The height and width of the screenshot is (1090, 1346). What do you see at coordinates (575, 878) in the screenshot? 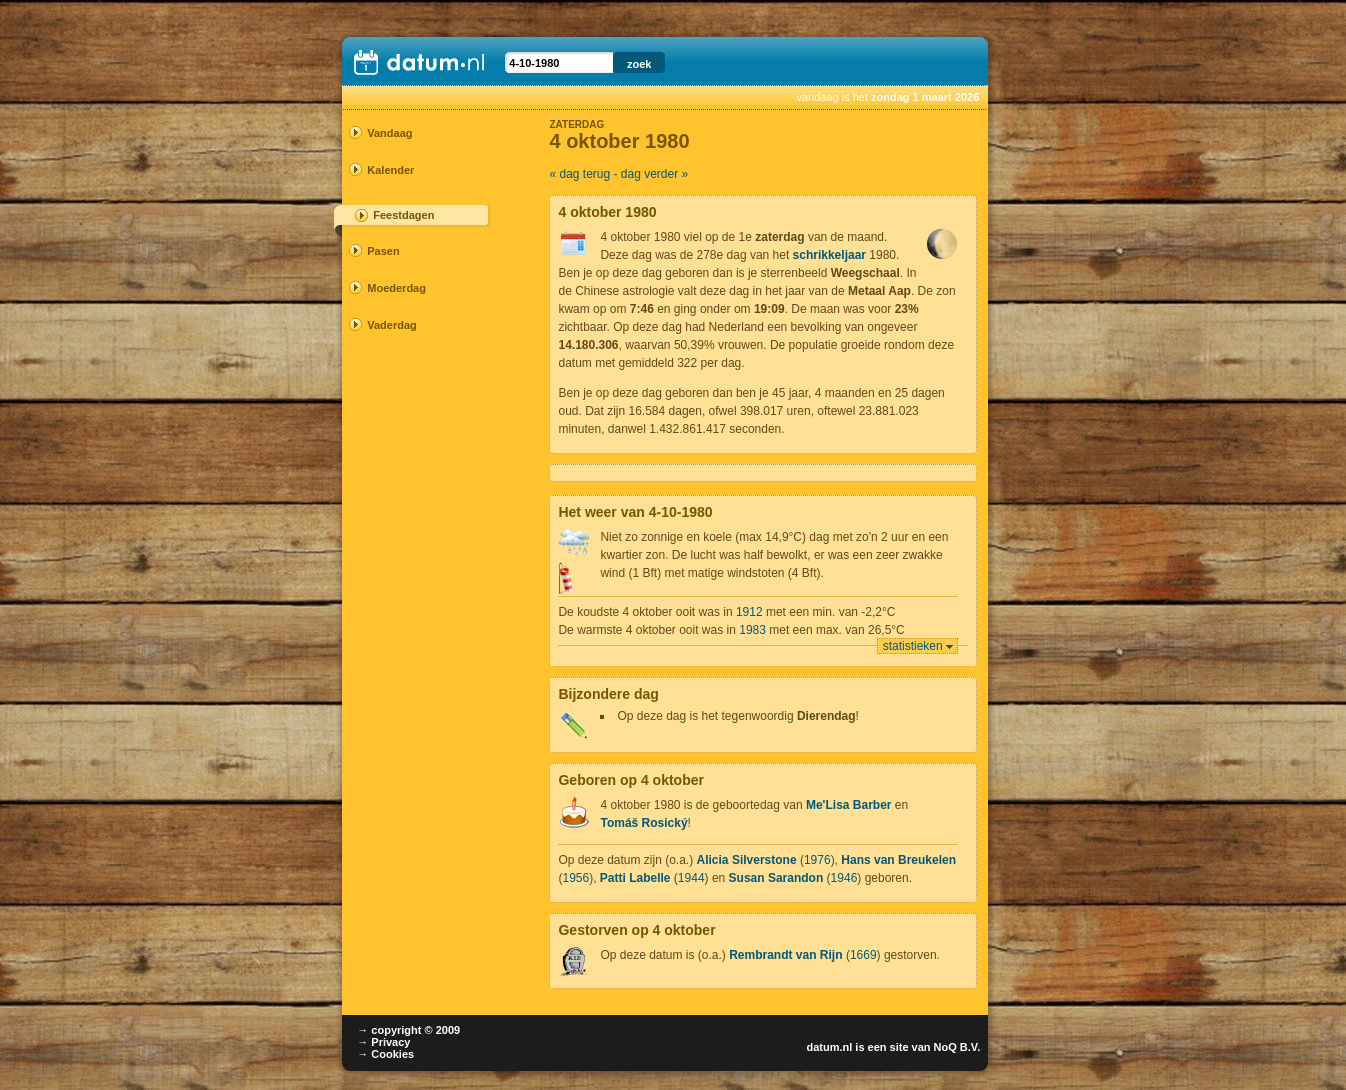
I see `1956` at bounding box center [575, 878].